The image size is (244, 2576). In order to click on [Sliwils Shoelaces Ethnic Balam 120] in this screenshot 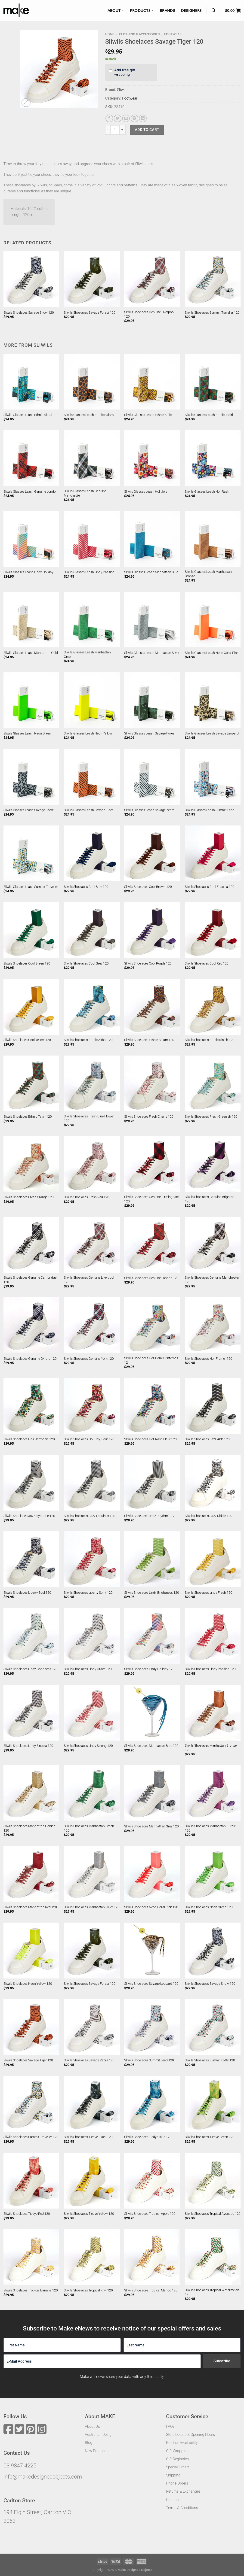, I will do `click(152, 1007)`.